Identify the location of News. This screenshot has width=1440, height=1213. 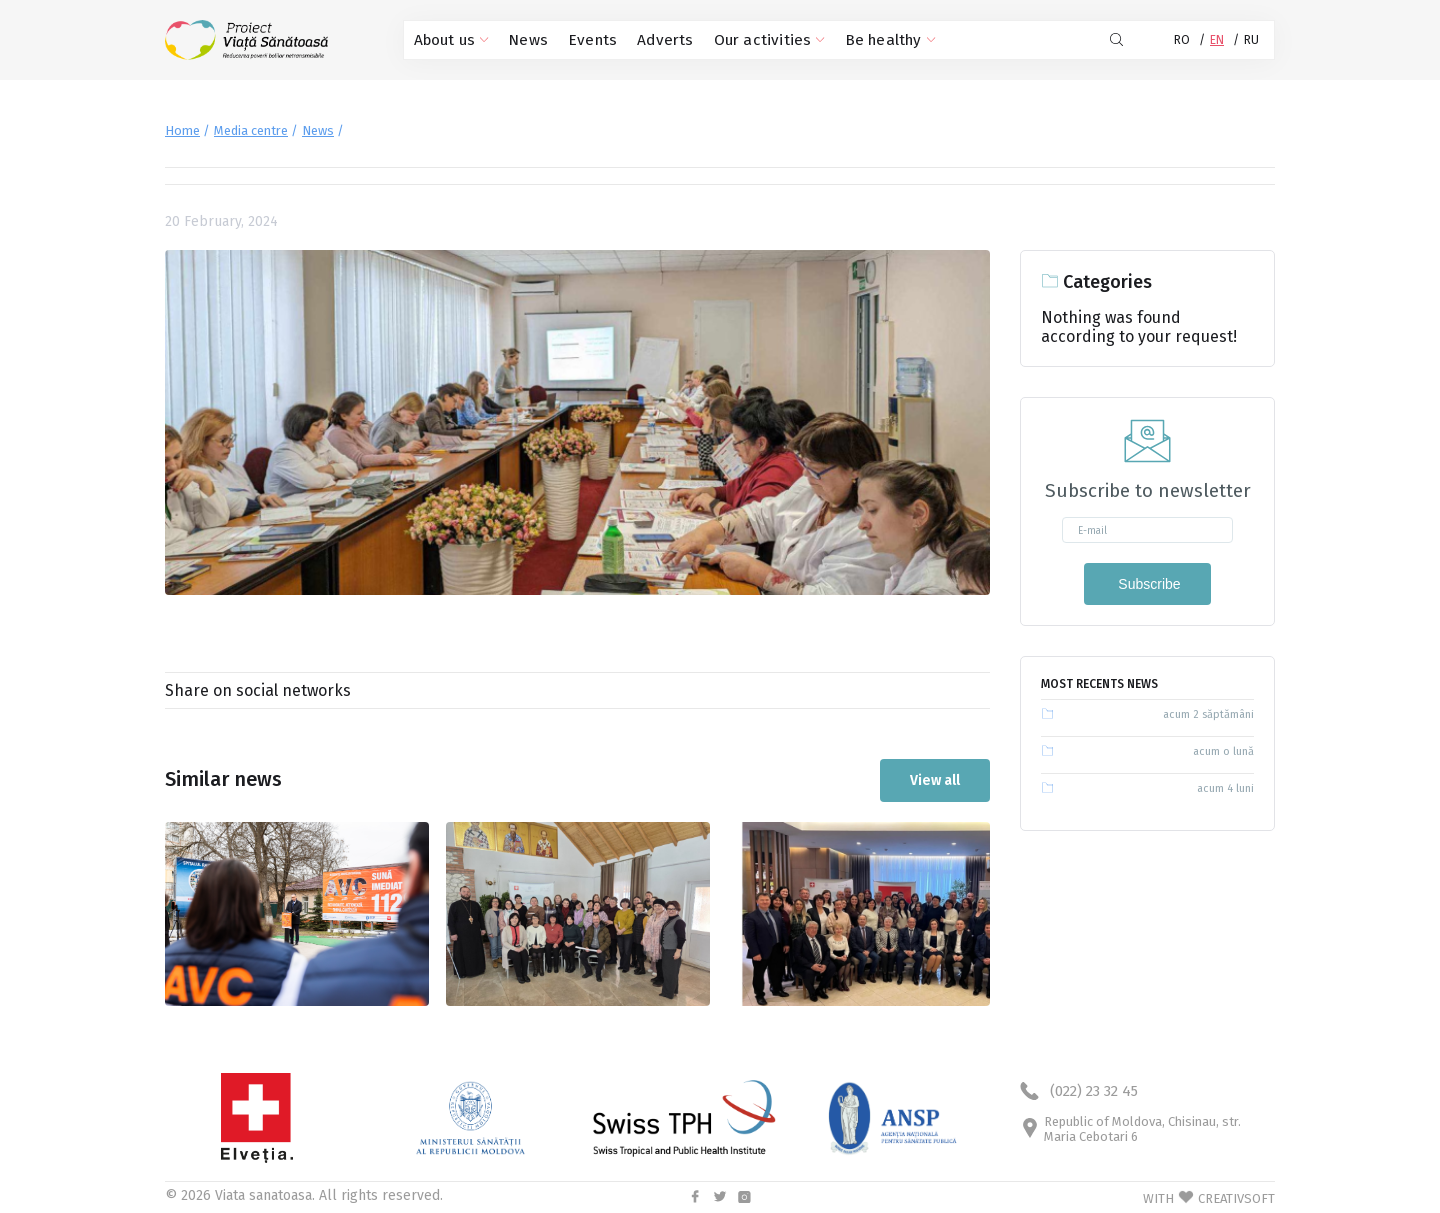
(521, 40).